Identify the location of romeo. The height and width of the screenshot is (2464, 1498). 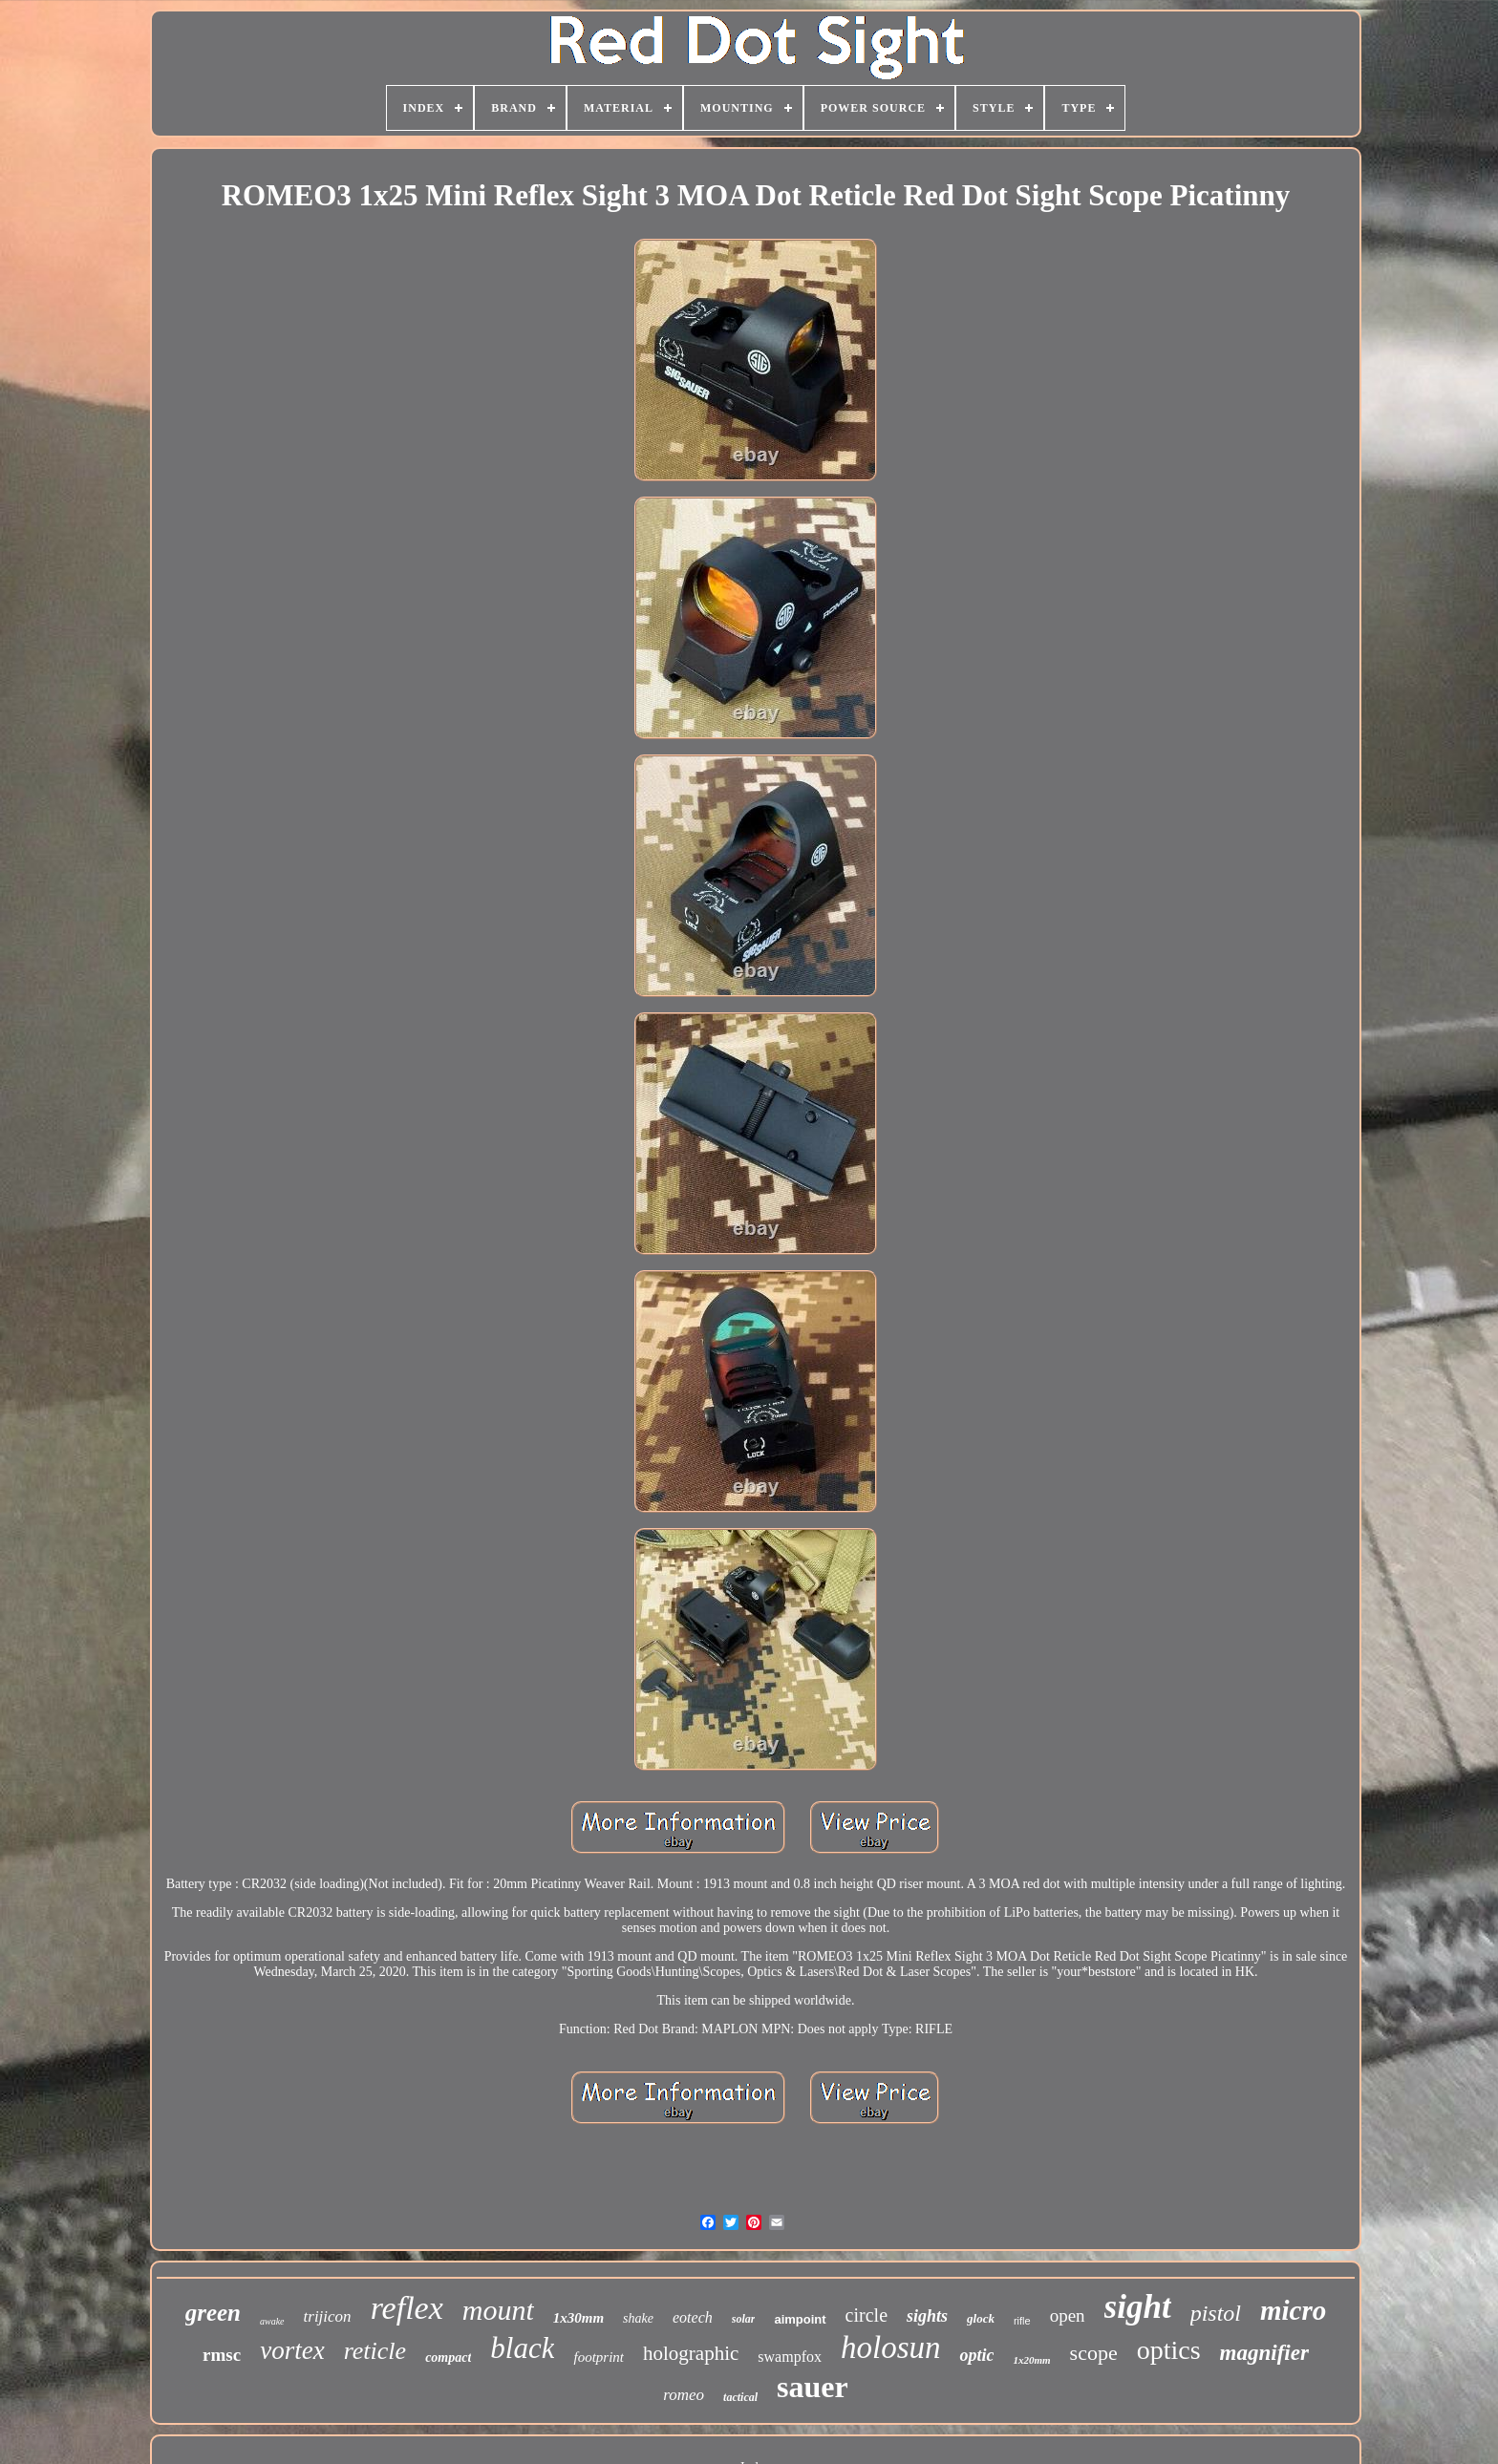
(683, 2395).